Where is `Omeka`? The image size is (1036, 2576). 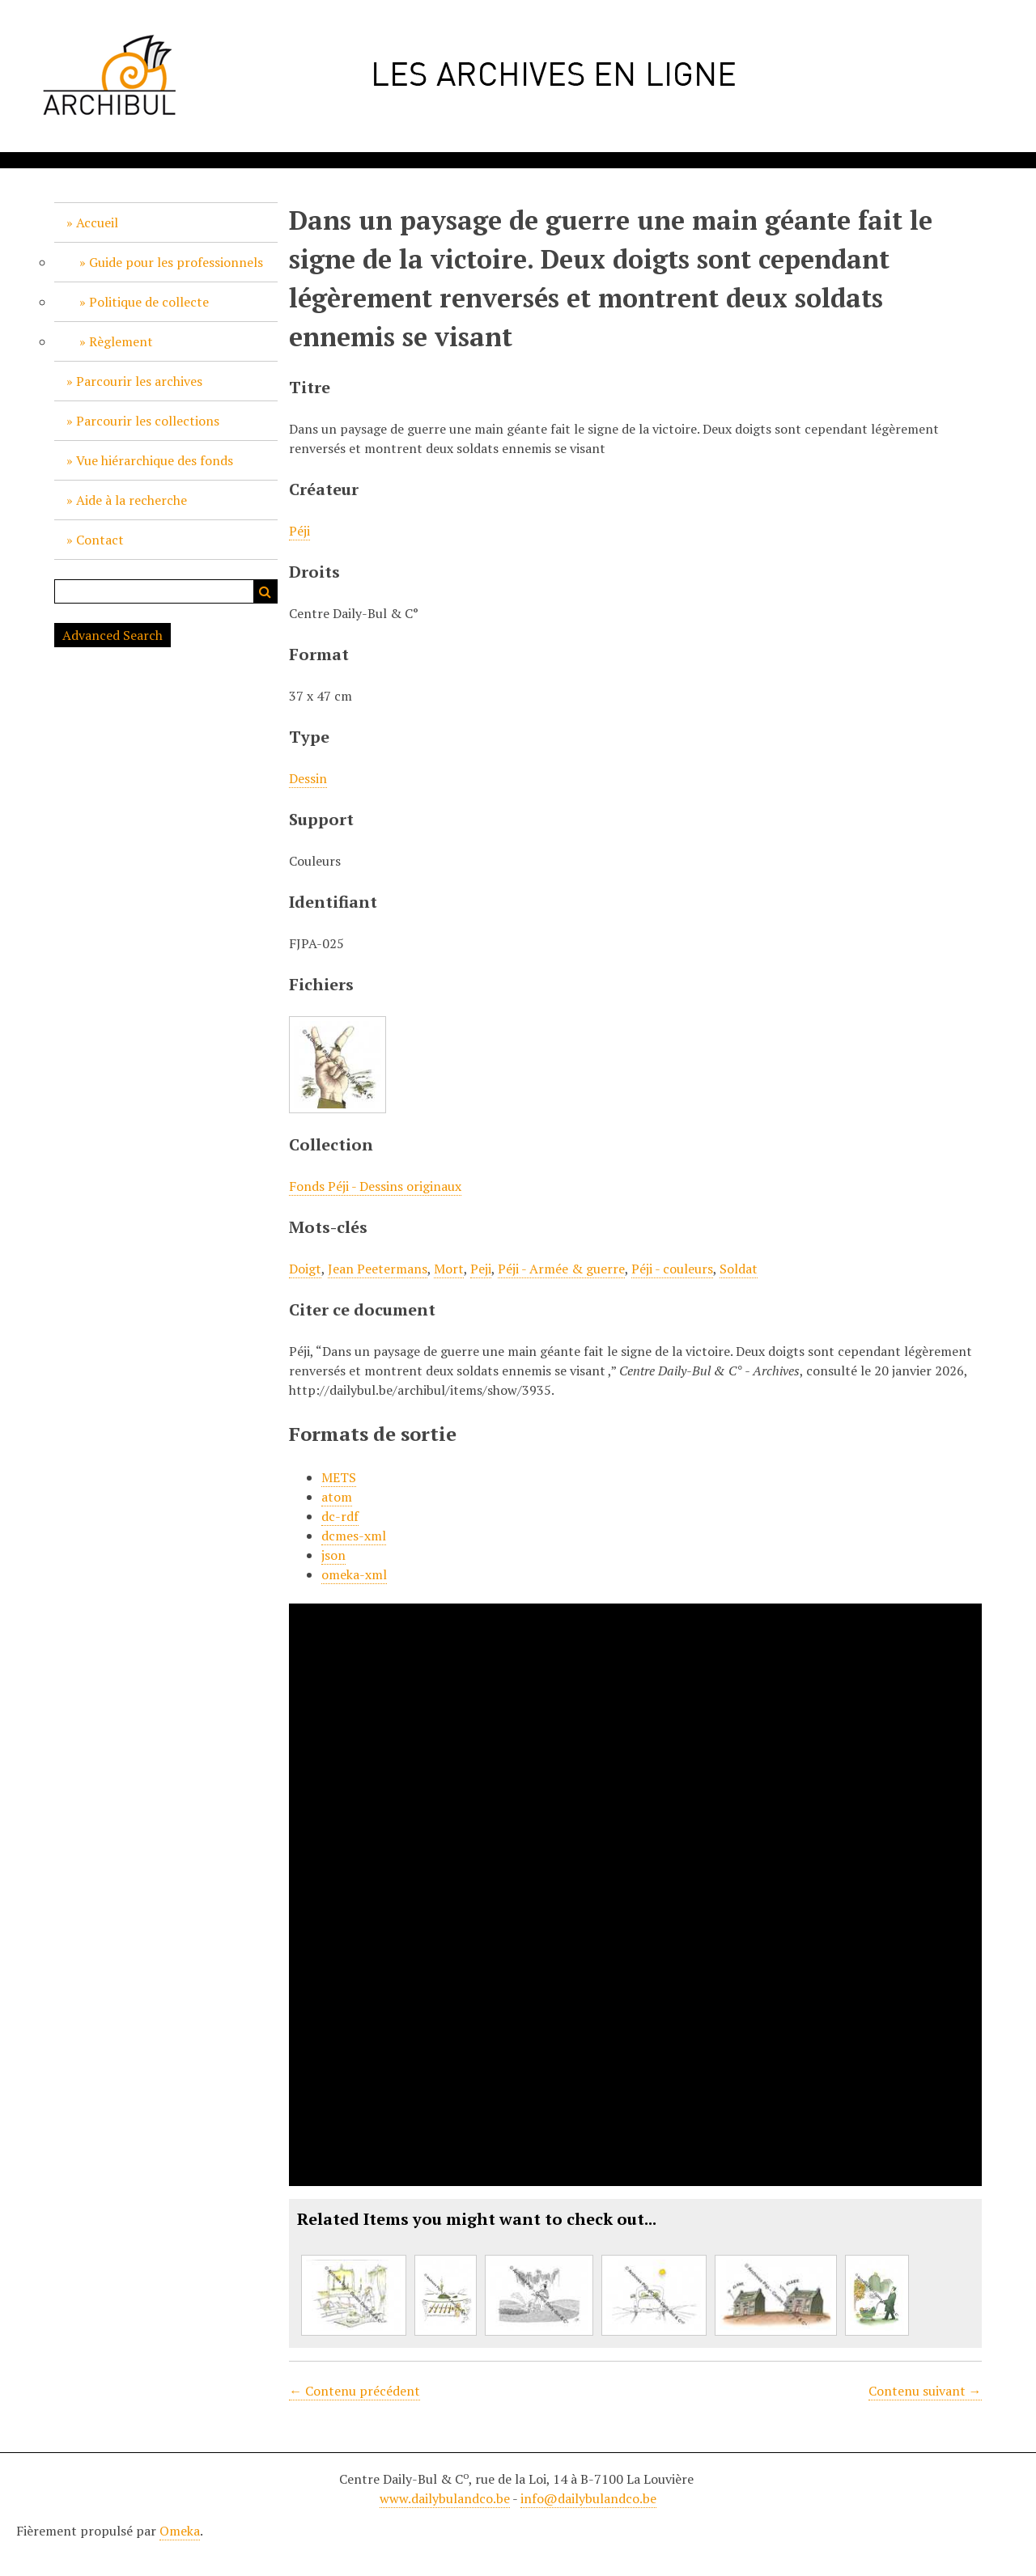 Omeka is located at coordinates (179, 2531).